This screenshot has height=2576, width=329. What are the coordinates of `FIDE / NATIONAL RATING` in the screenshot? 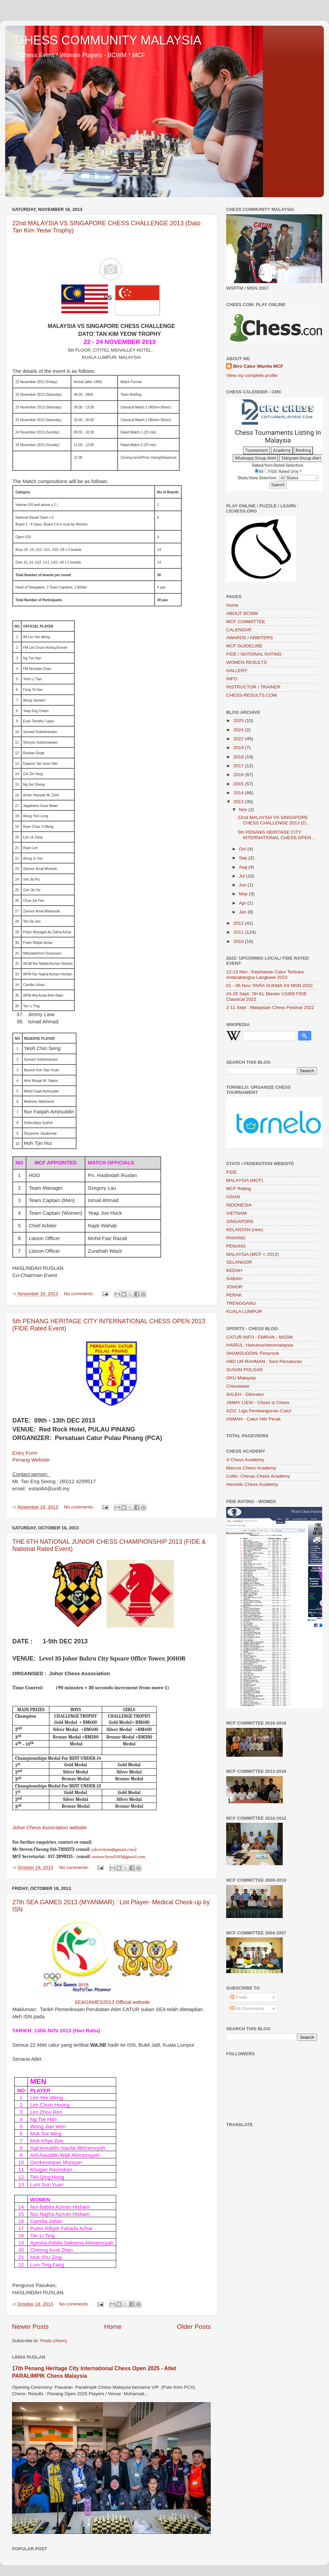 It's located at (254, 654).